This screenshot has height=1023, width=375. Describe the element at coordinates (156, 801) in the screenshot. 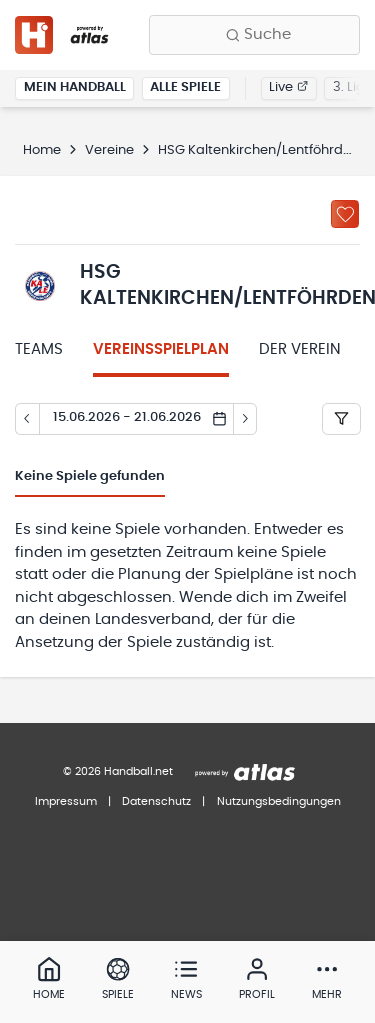

I see `Datenschutz` at that location.